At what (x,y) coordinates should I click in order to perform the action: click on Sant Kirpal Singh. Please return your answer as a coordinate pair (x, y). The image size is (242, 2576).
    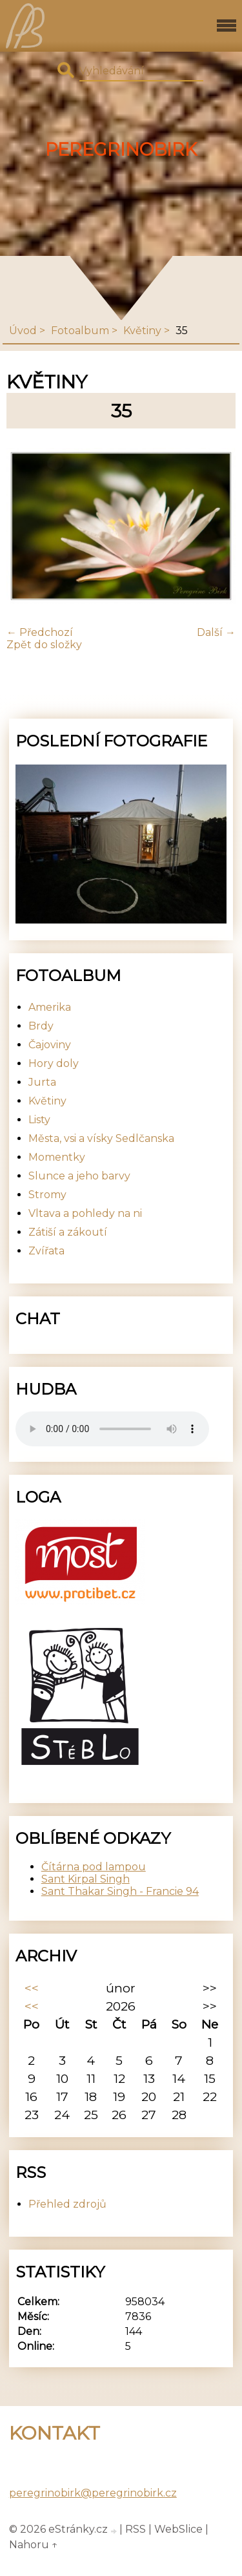
    Looking at the image, I should click on (85, 1879).